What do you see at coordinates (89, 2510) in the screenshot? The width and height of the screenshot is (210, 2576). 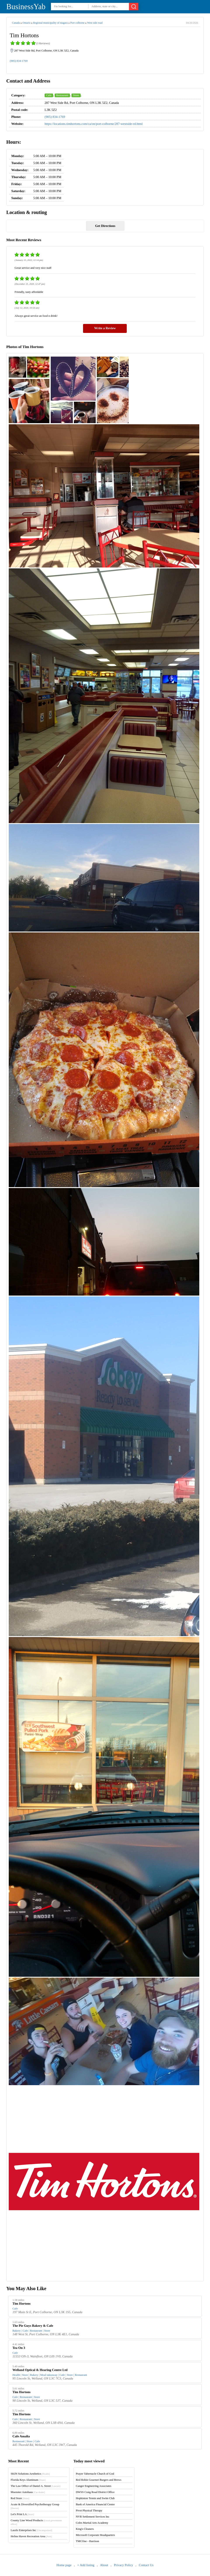 I see `Pivot Physical Therapy` at bounding box center [89, 2510].